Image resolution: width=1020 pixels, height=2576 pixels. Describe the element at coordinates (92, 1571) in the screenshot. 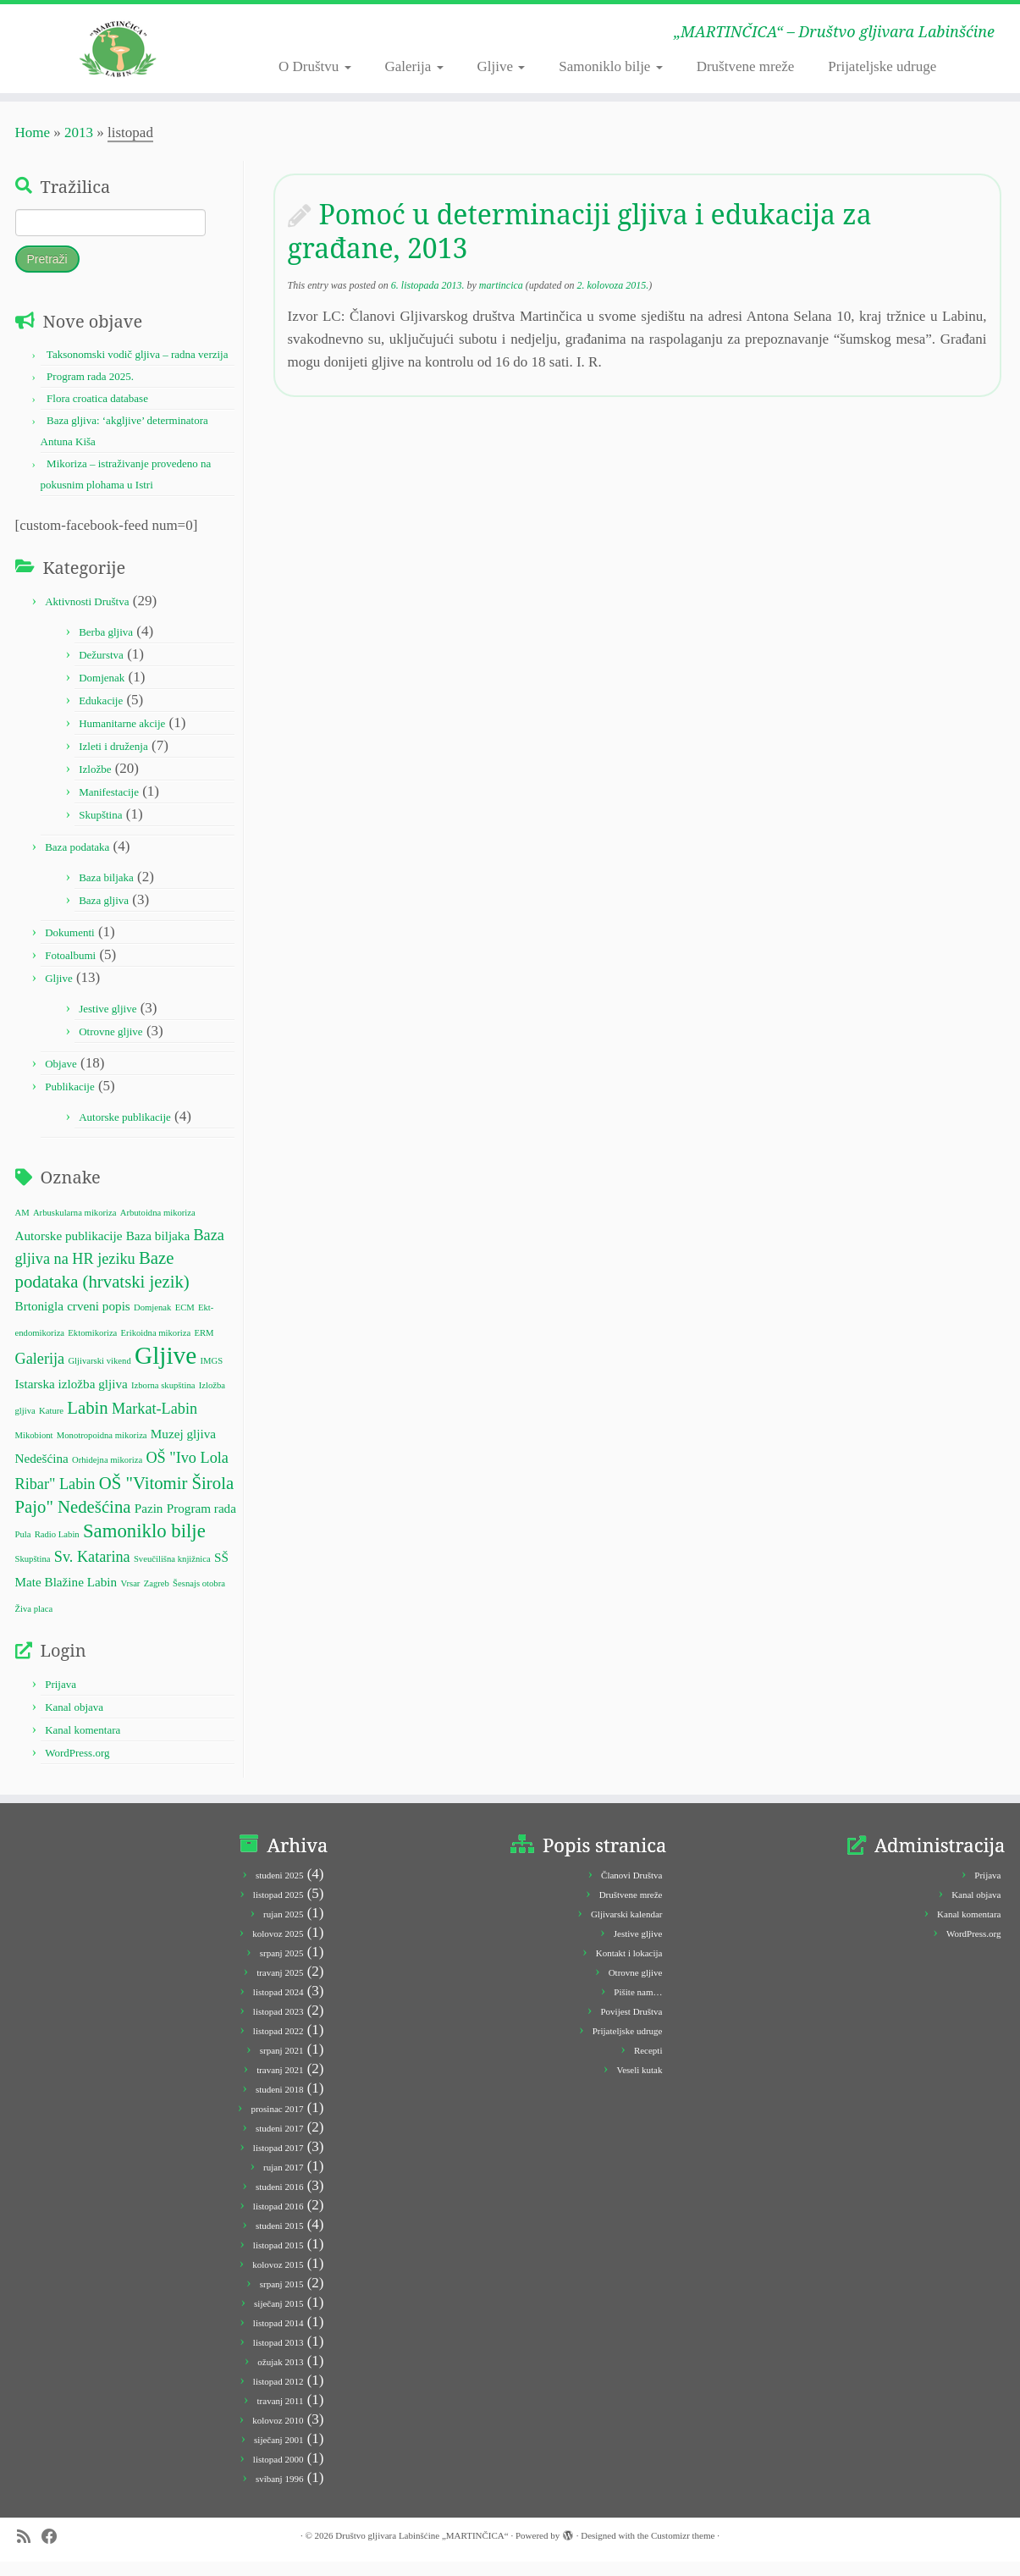

I see `Sv. Katarina [Sv. Katarina (3 stavke)]` at that location.